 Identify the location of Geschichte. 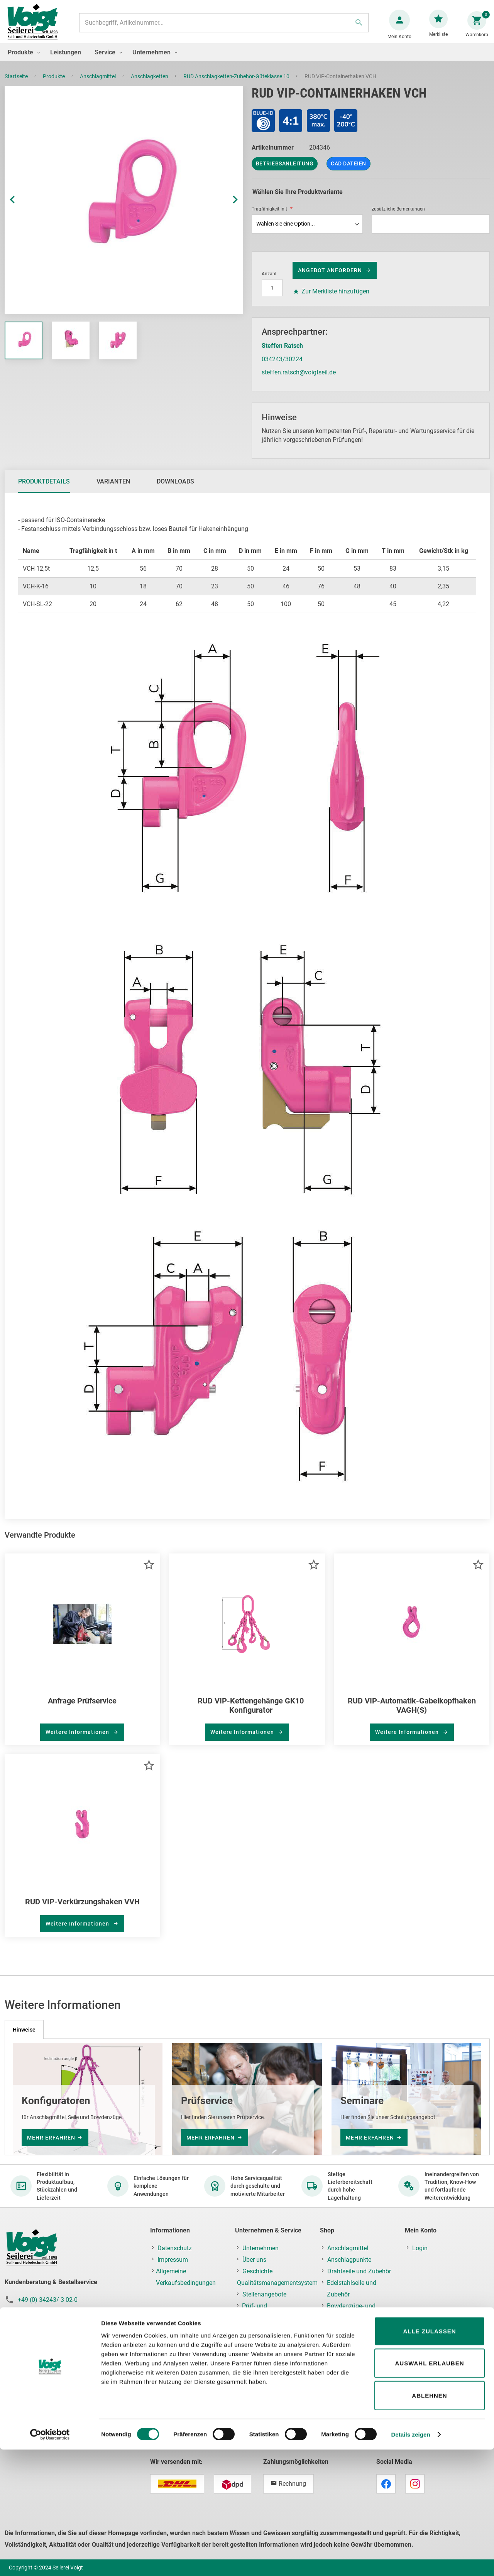
(257, 2271).